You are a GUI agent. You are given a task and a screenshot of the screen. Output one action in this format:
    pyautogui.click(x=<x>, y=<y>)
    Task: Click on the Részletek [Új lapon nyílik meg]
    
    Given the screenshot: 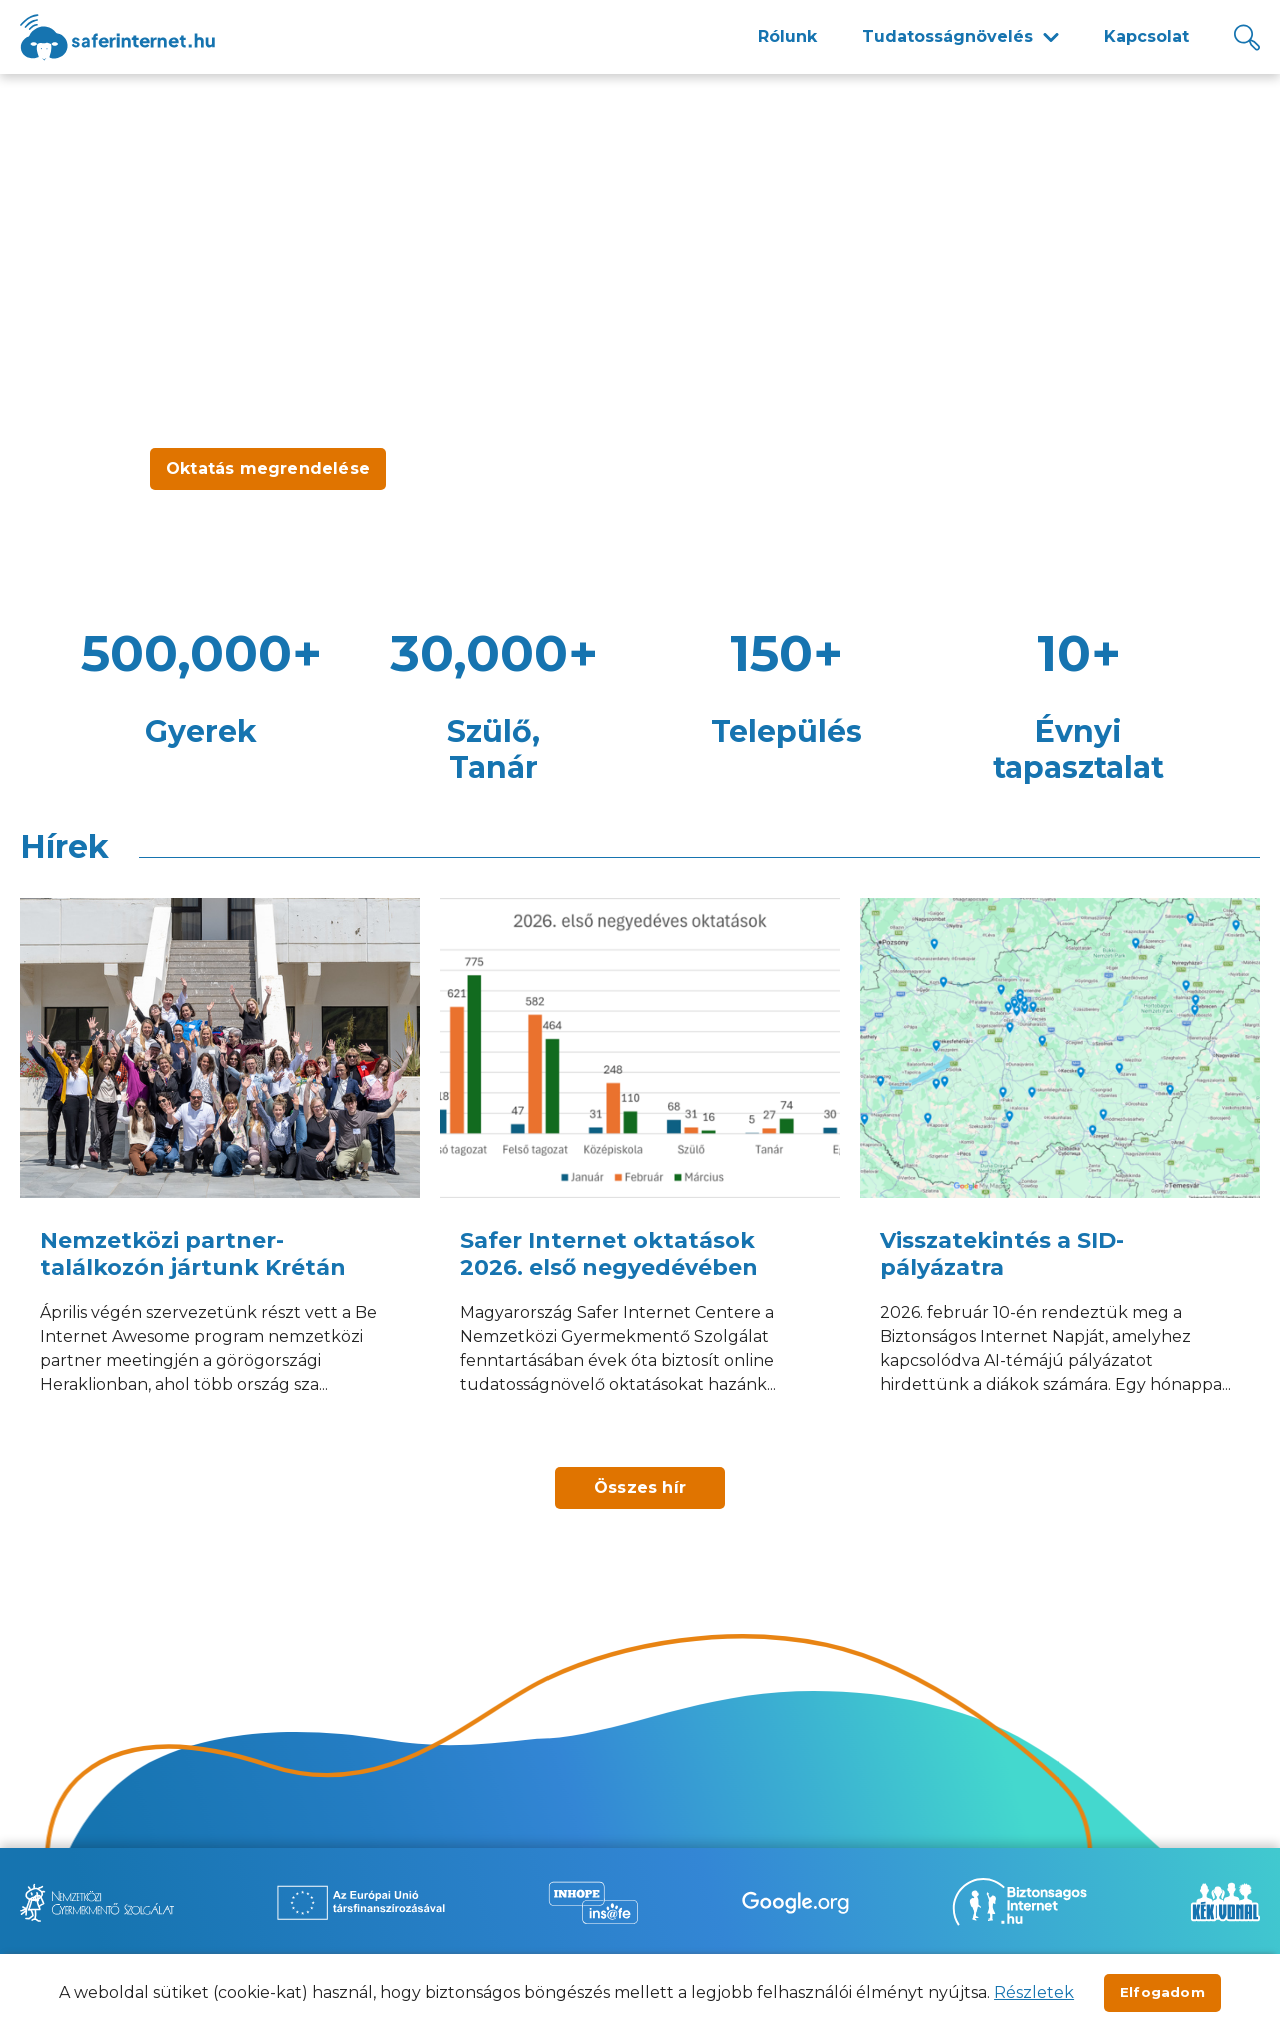 What is the action you would take?
    pyautogui.click(x=1034, y=1992)
    